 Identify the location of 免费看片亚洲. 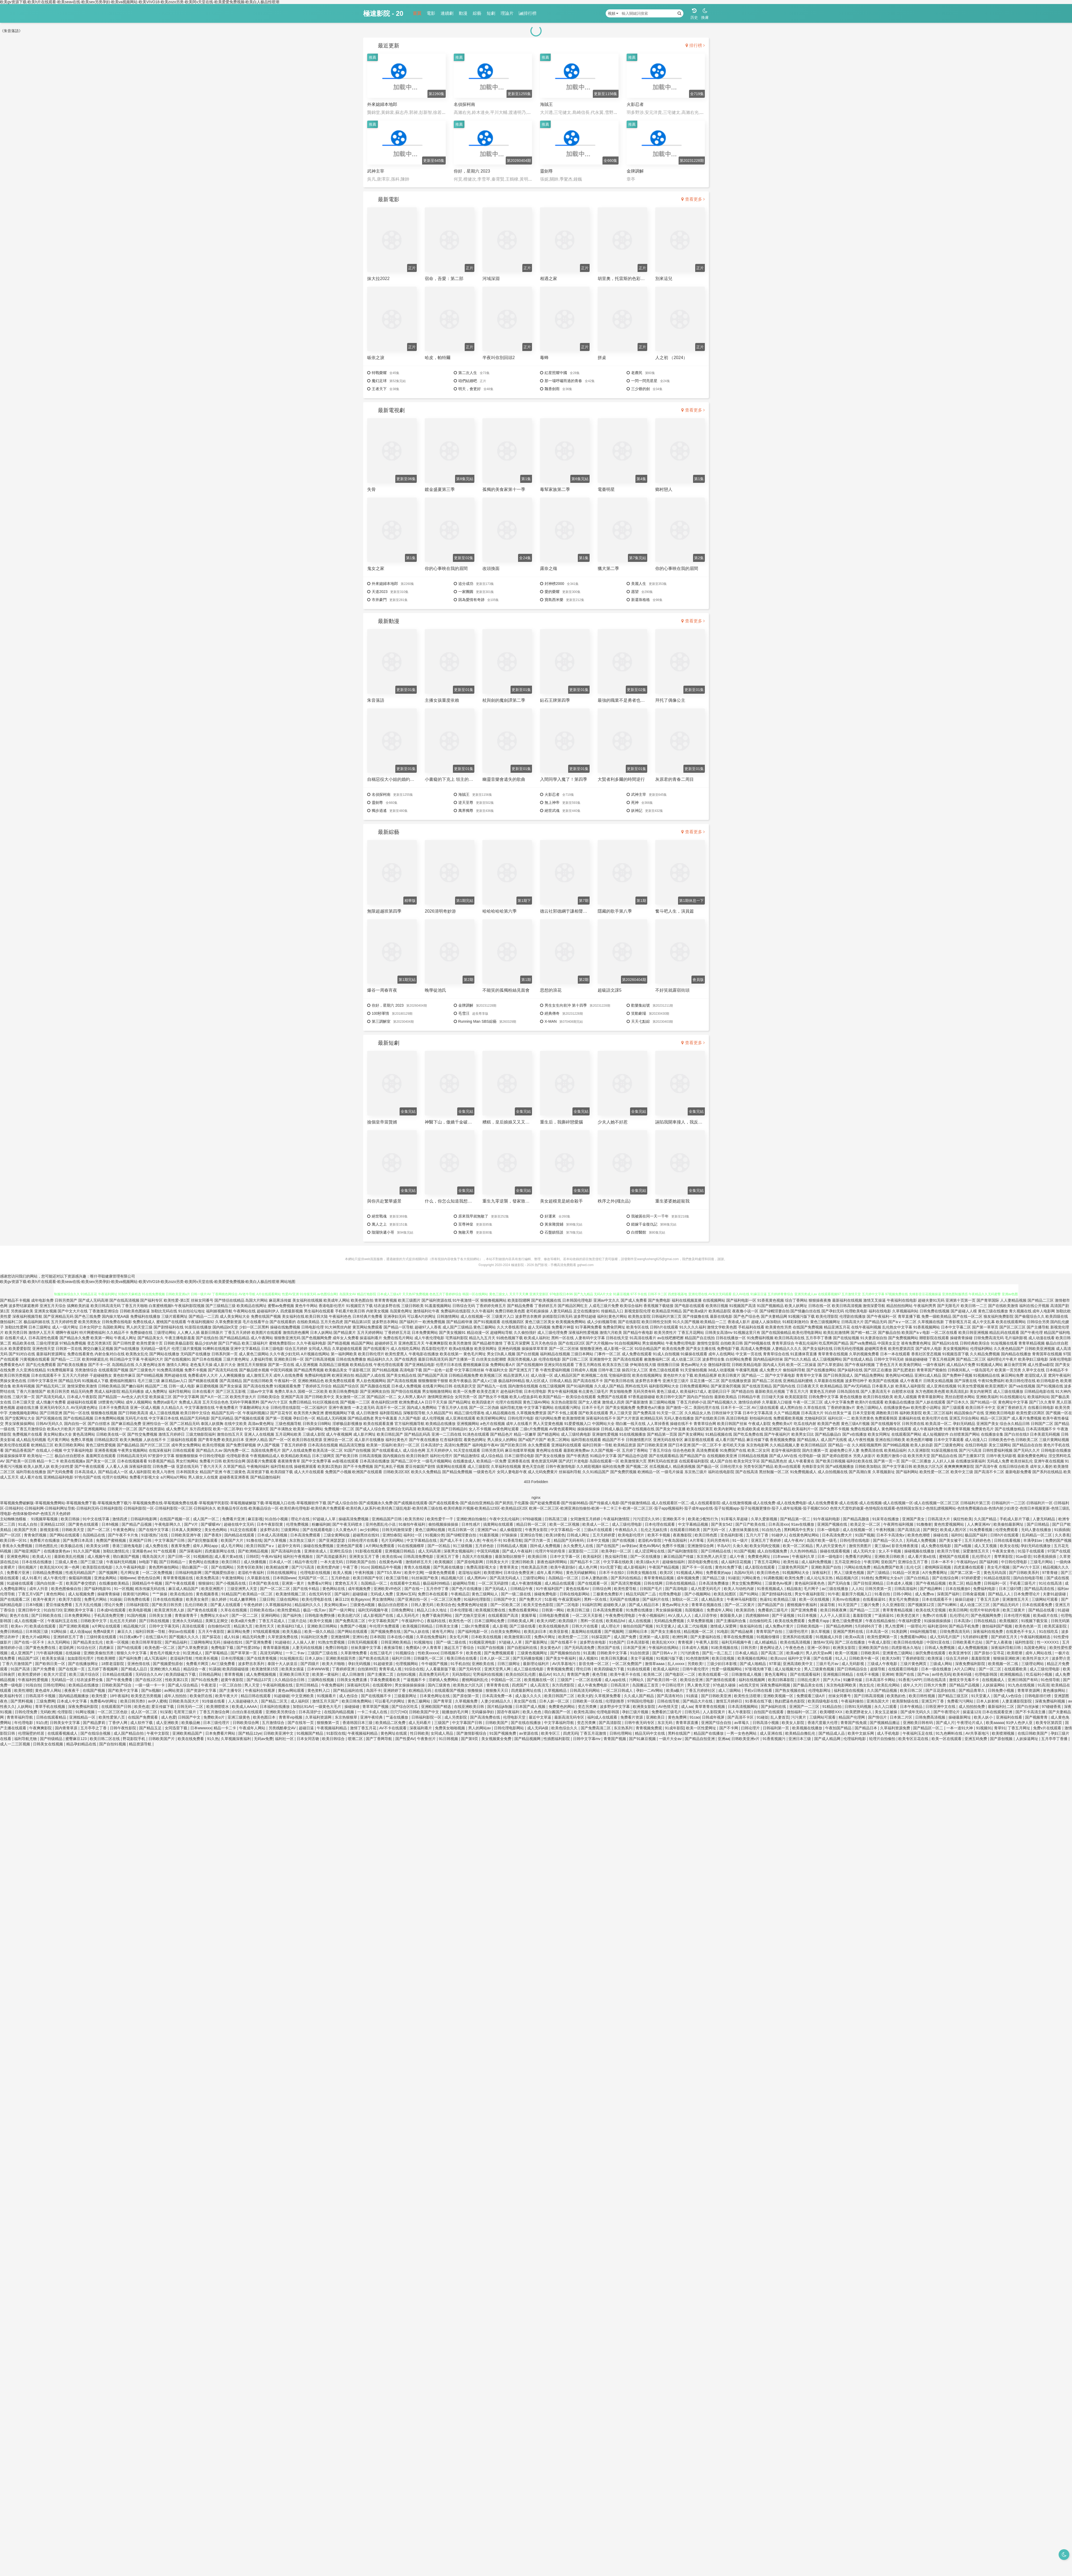
(234, 1519).